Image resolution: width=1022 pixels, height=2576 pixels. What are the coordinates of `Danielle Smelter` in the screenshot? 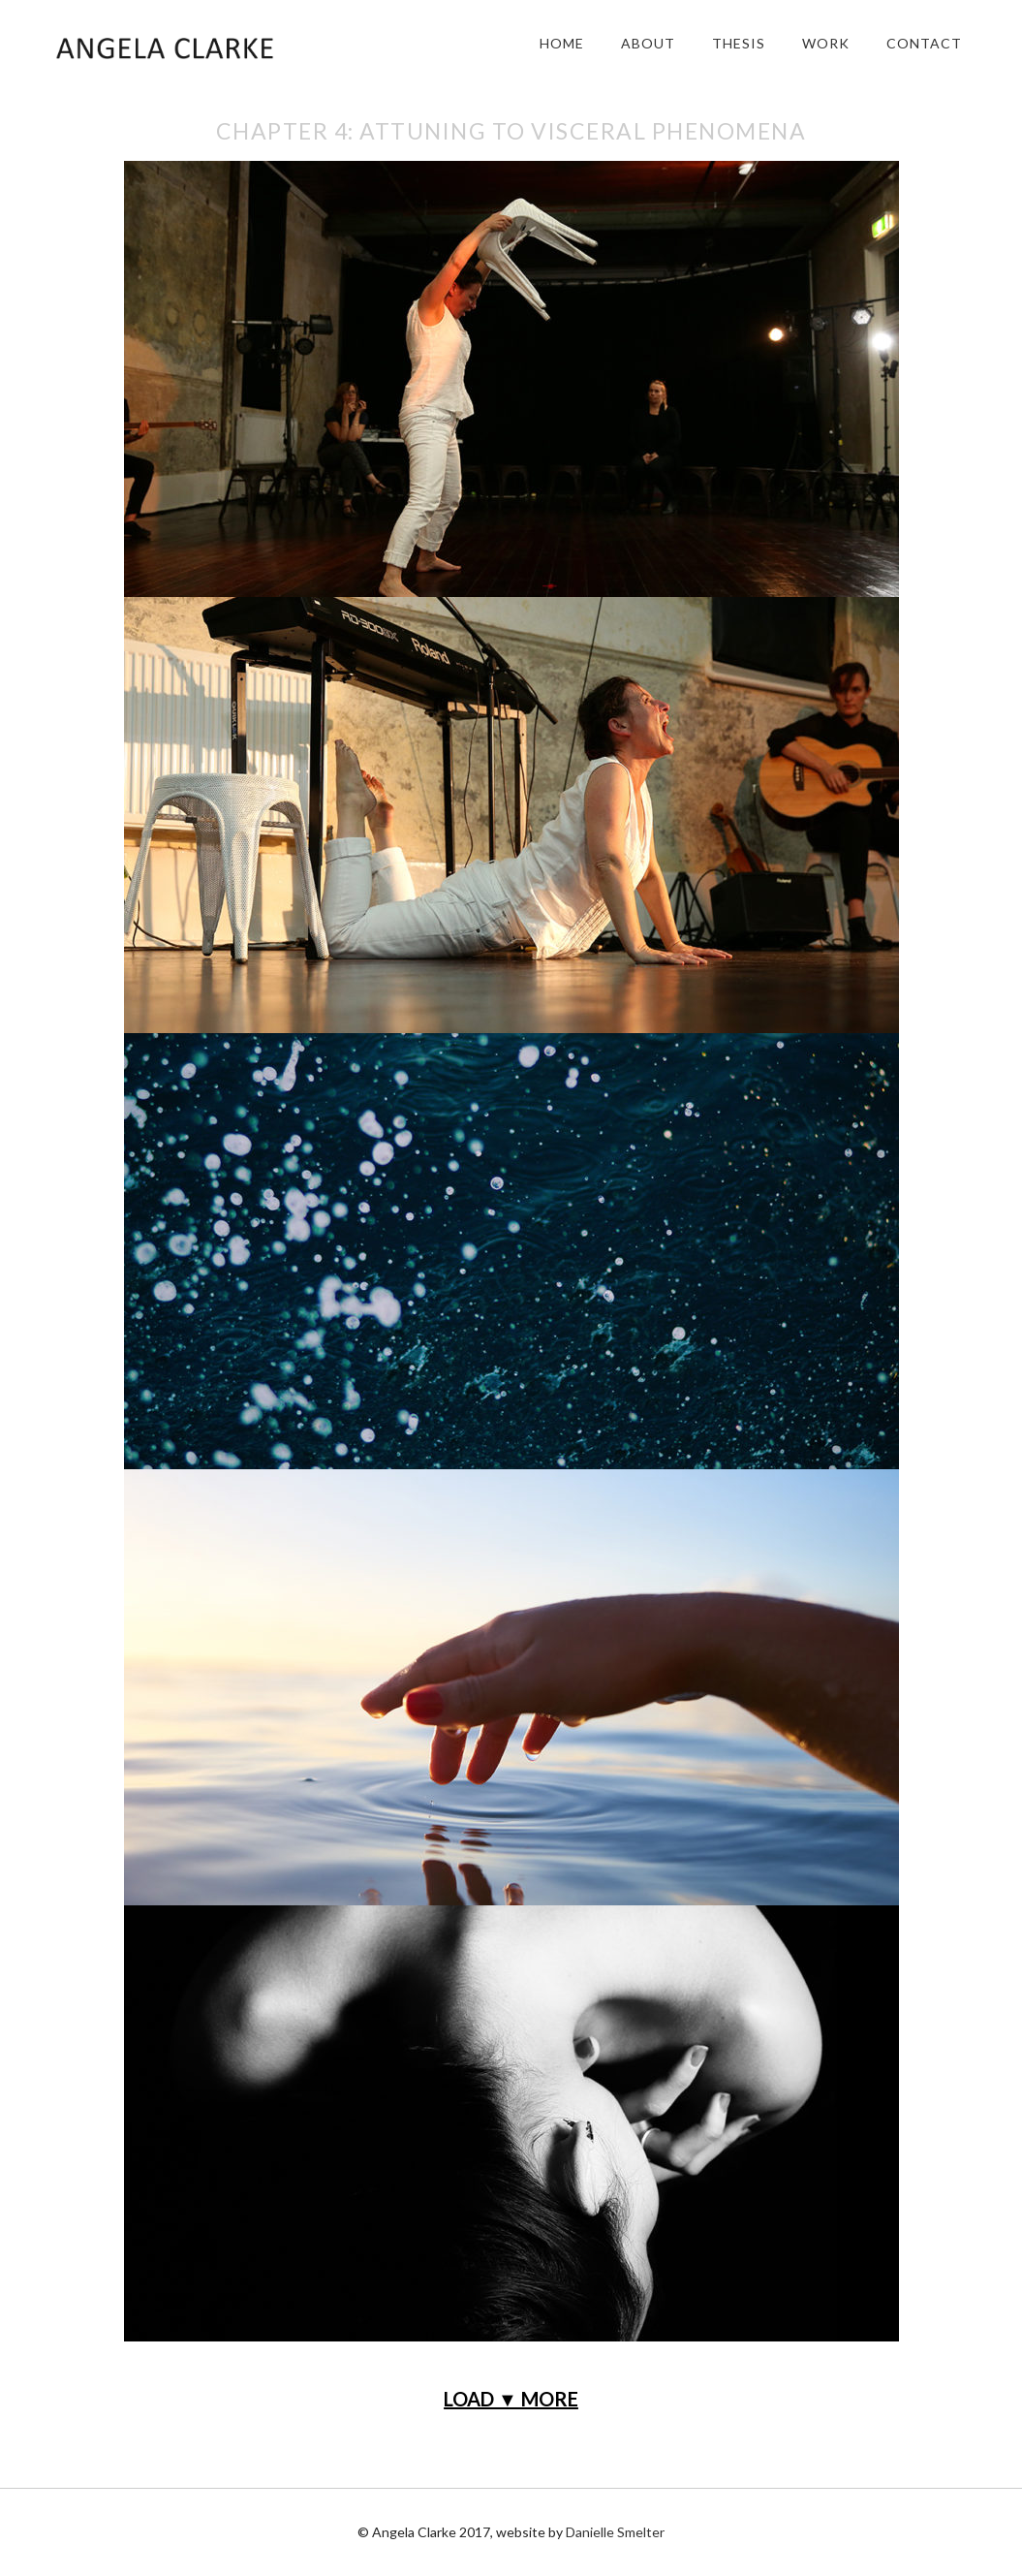 It's located at (615, 2532).